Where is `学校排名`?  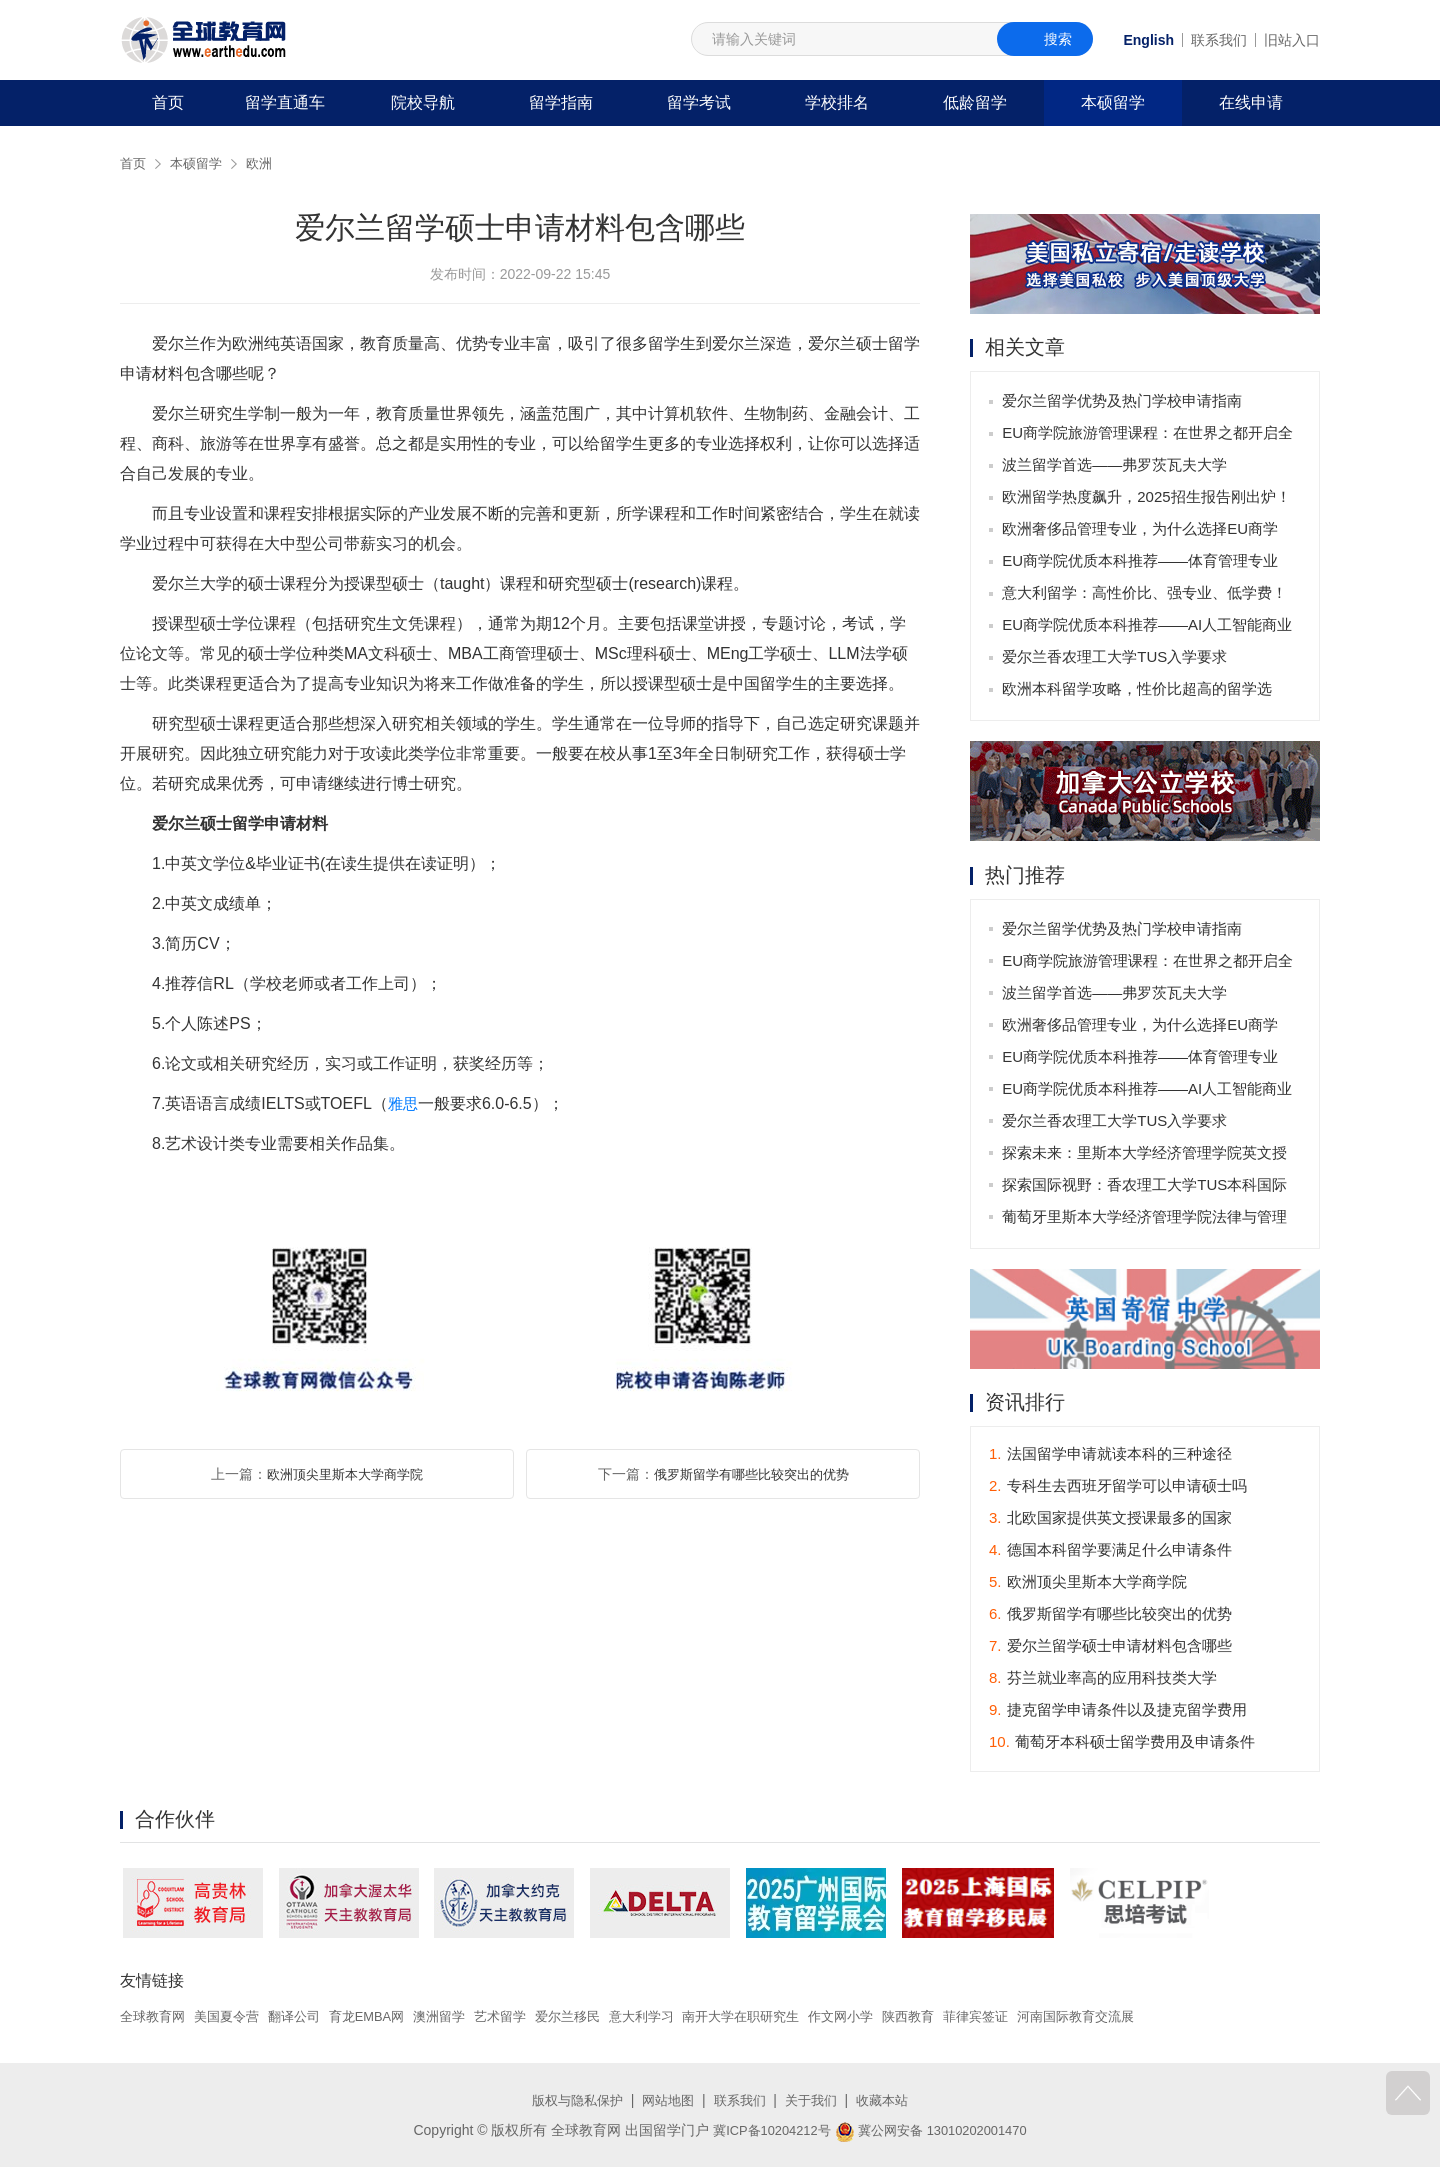
学校排名 is located at coordinates (837, 102).